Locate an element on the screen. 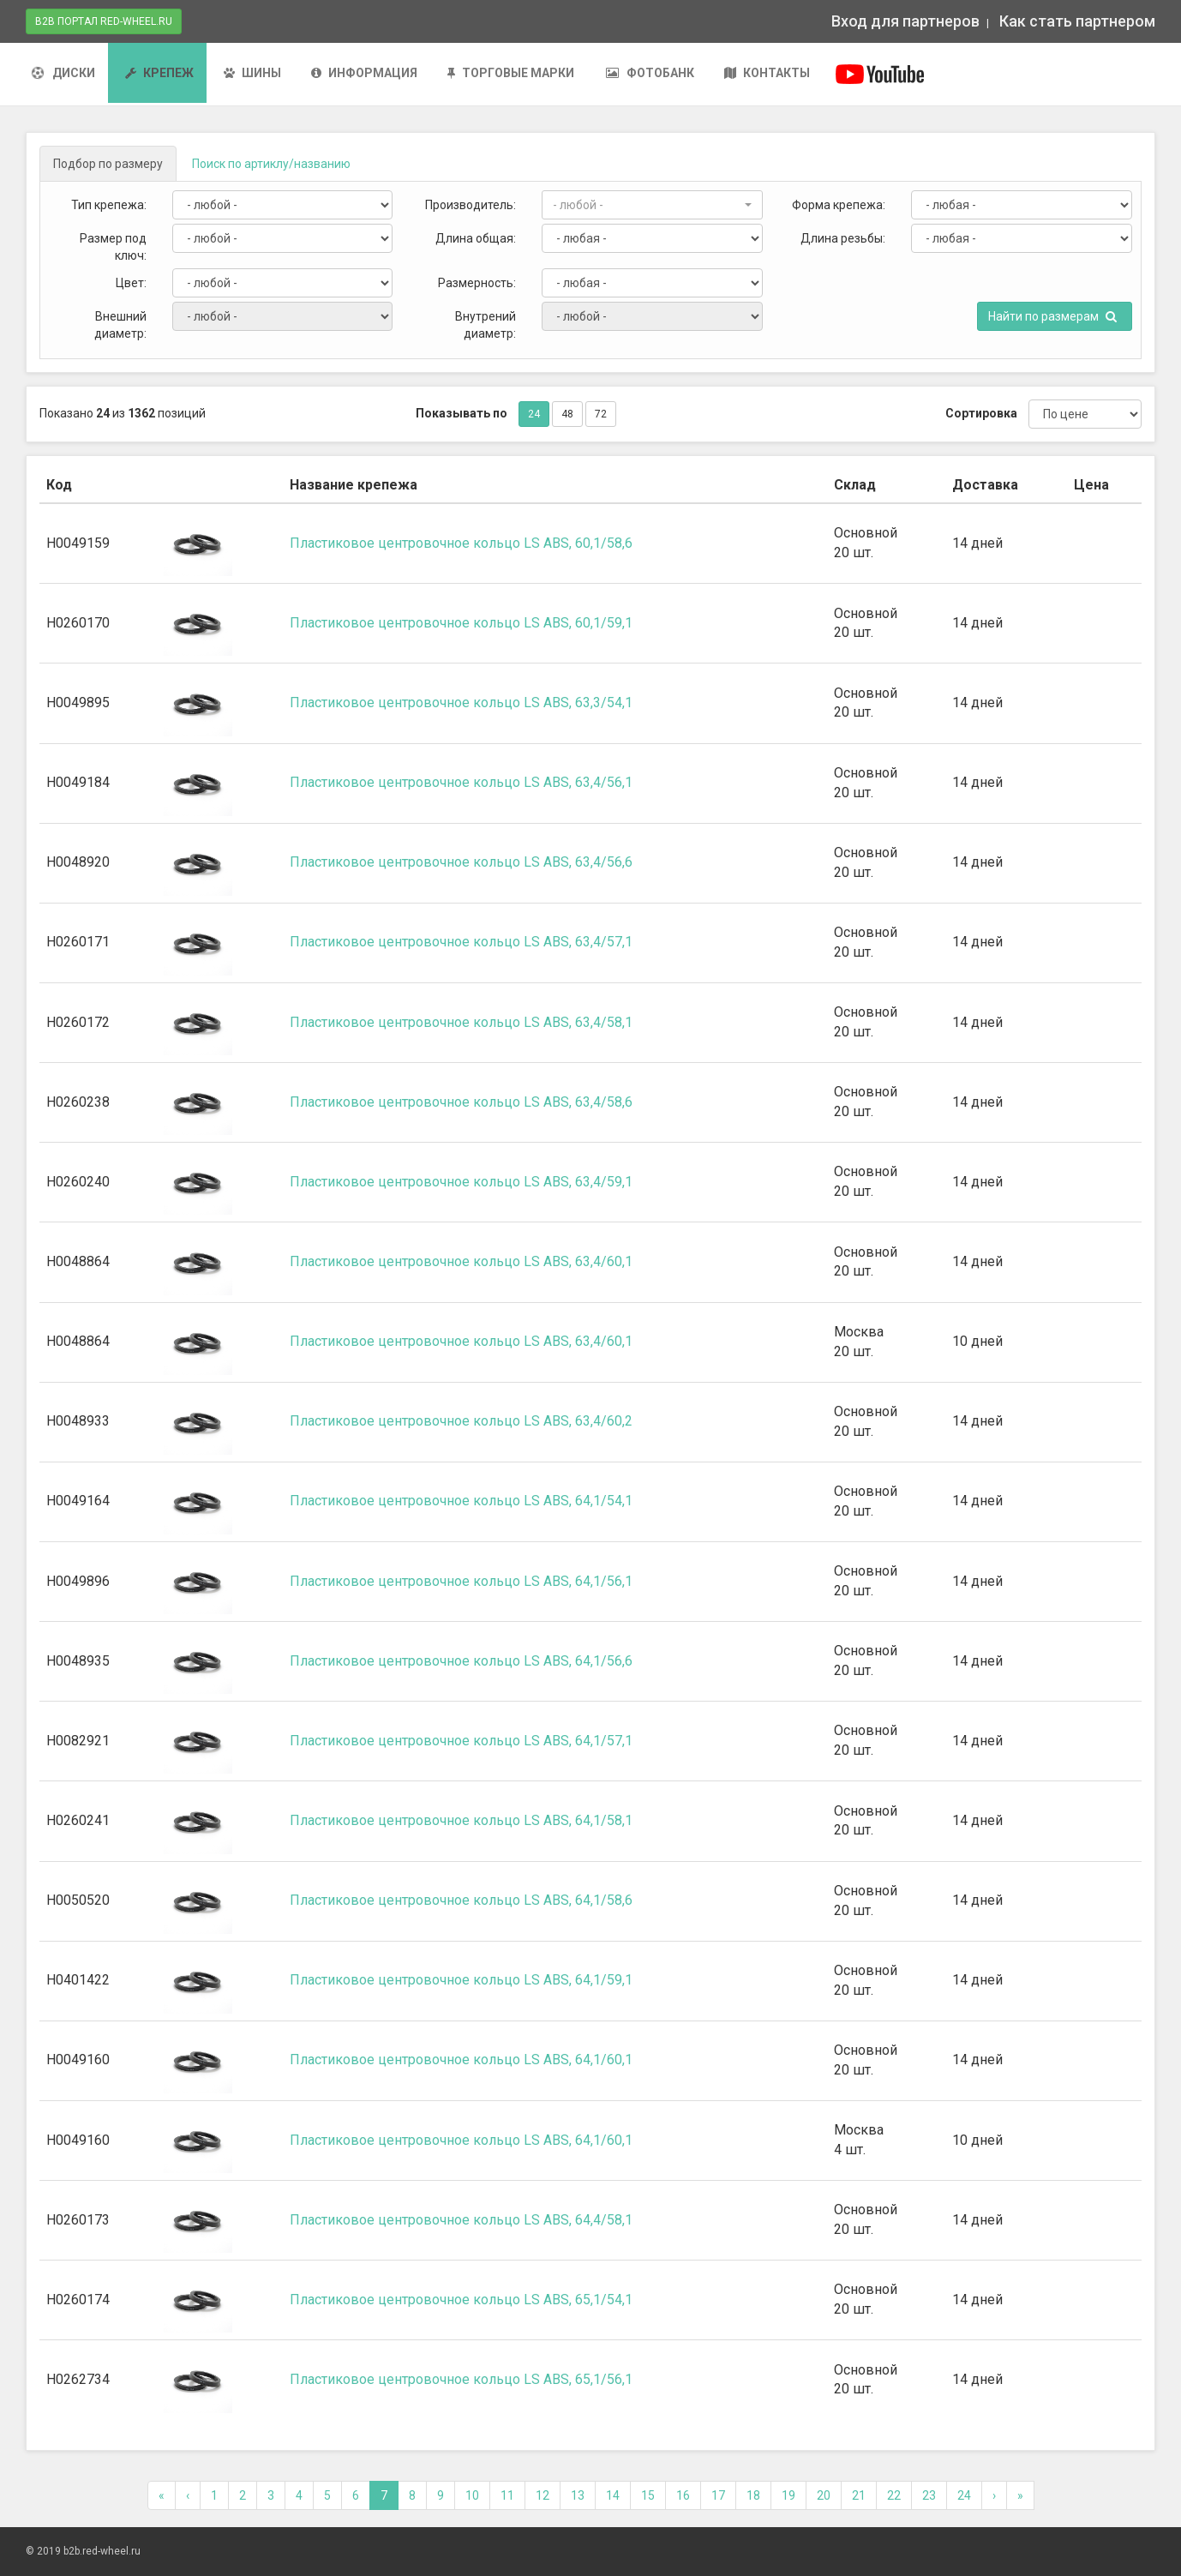  20 is located at coordinates (823, 2495).